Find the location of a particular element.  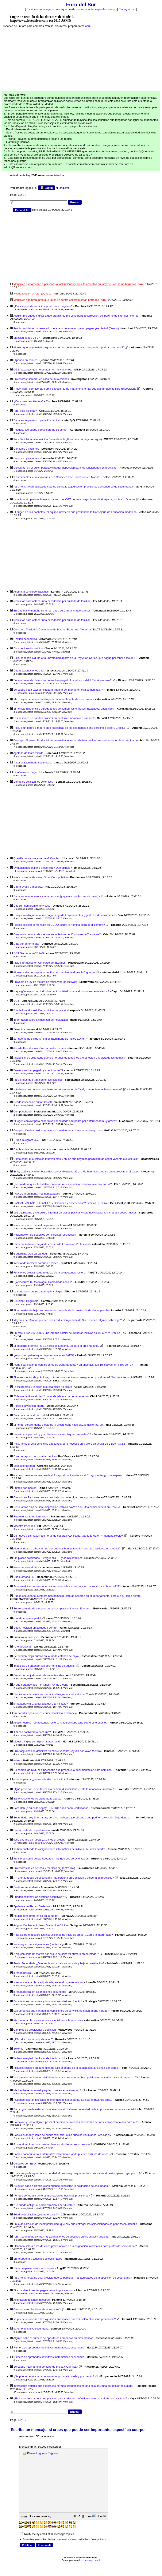

Representante de formación is located at coordinates (31, 1516).